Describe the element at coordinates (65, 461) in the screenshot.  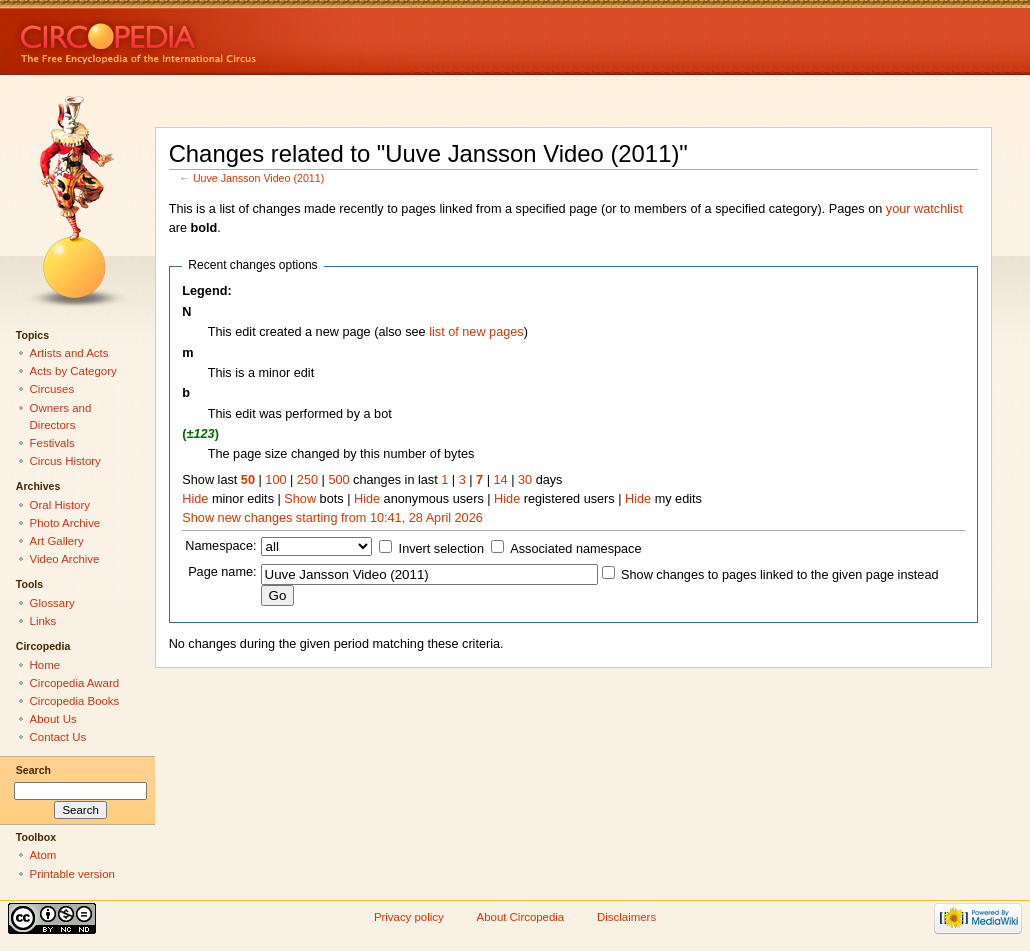
I see `Circus History` at that location.